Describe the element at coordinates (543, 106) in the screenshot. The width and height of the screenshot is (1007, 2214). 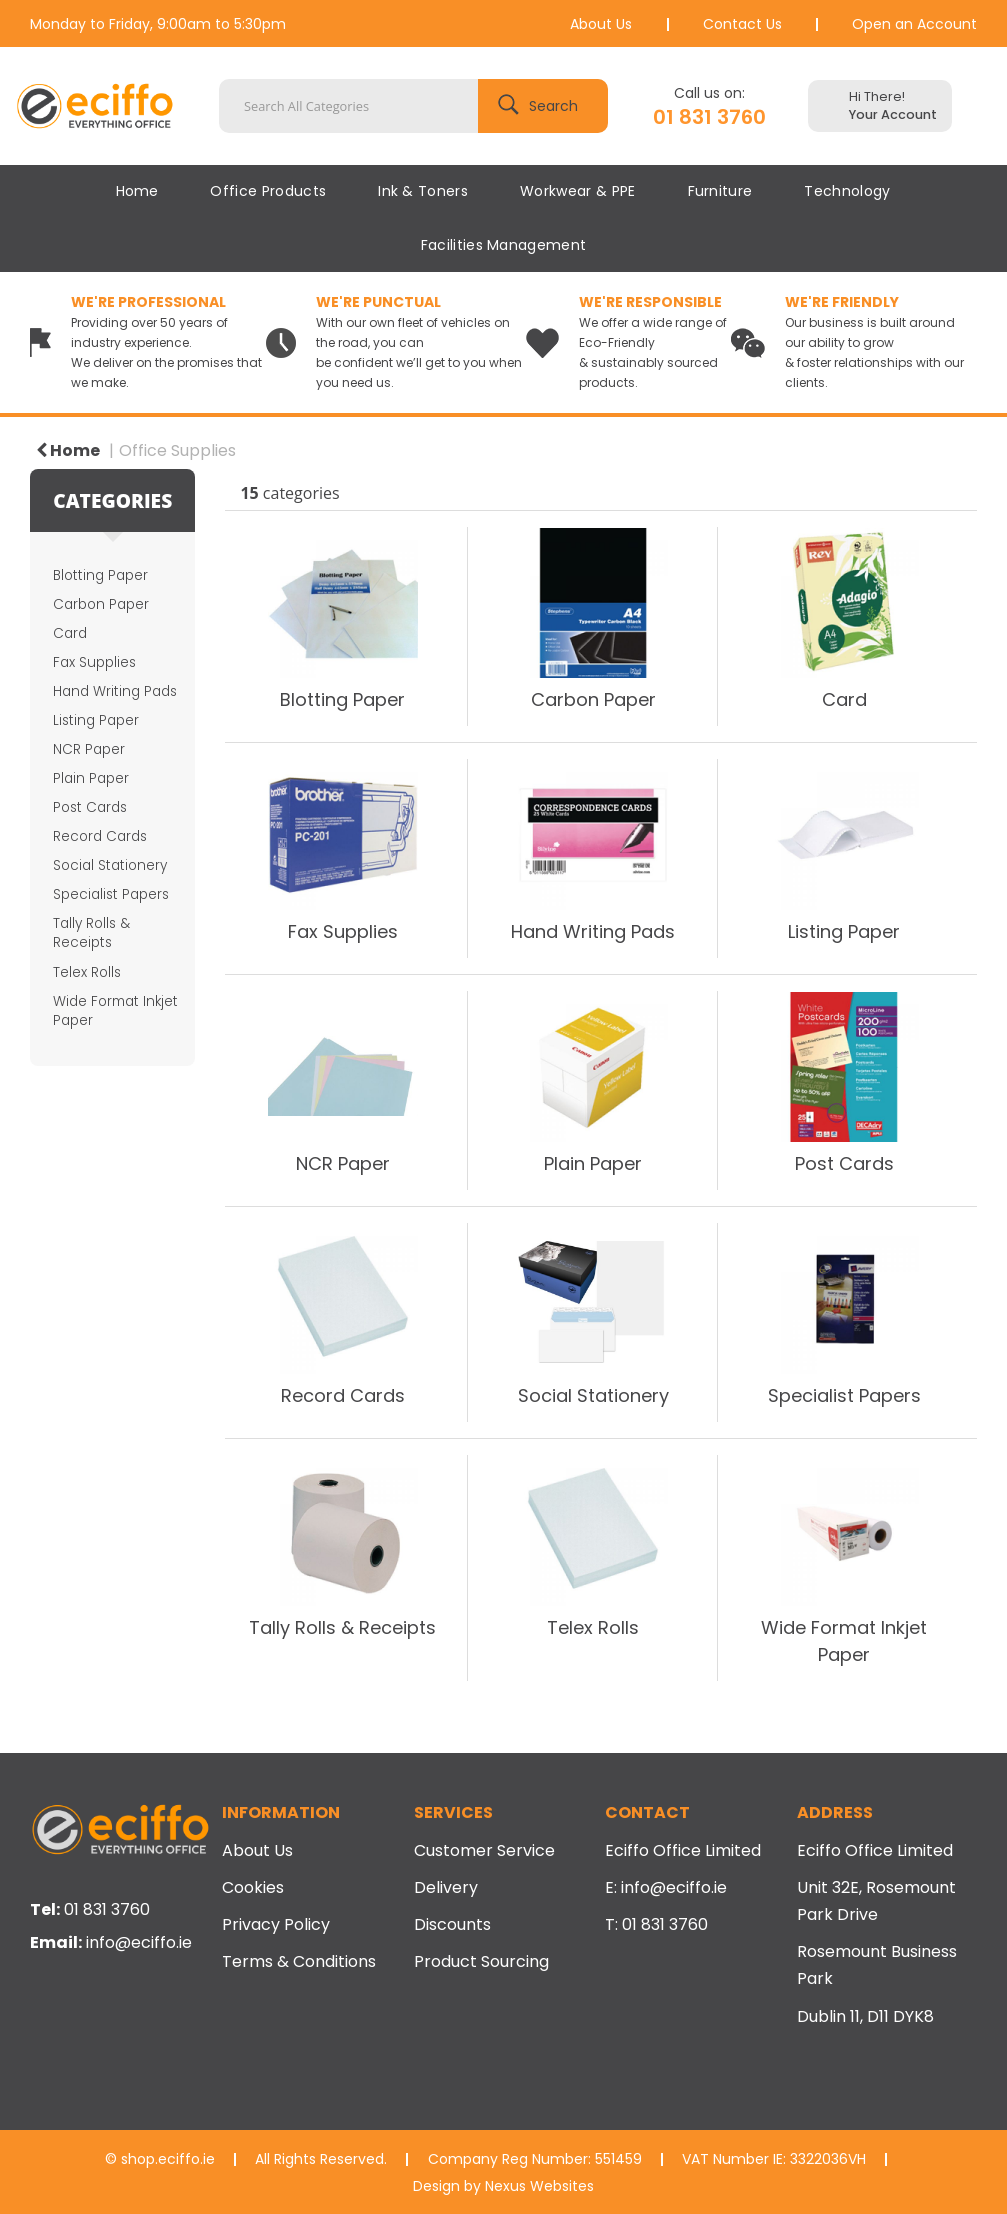
I see `[Submit search form]` at that location.